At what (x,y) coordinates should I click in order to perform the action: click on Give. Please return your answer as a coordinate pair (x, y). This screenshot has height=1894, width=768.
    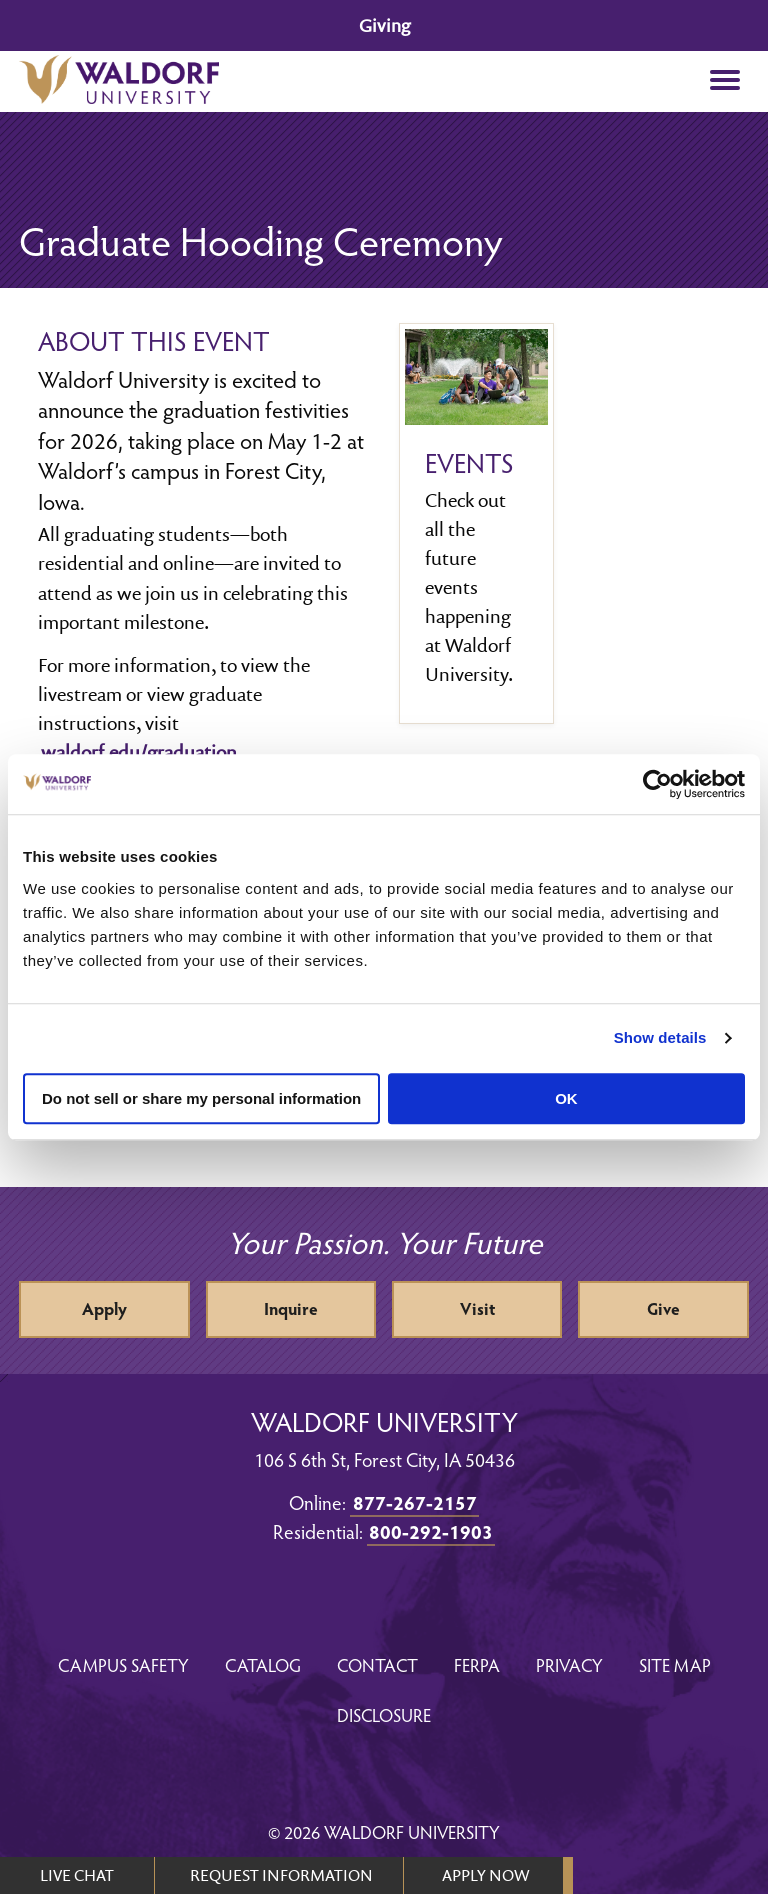
    Looking at the image, I should click on (663, 1308).